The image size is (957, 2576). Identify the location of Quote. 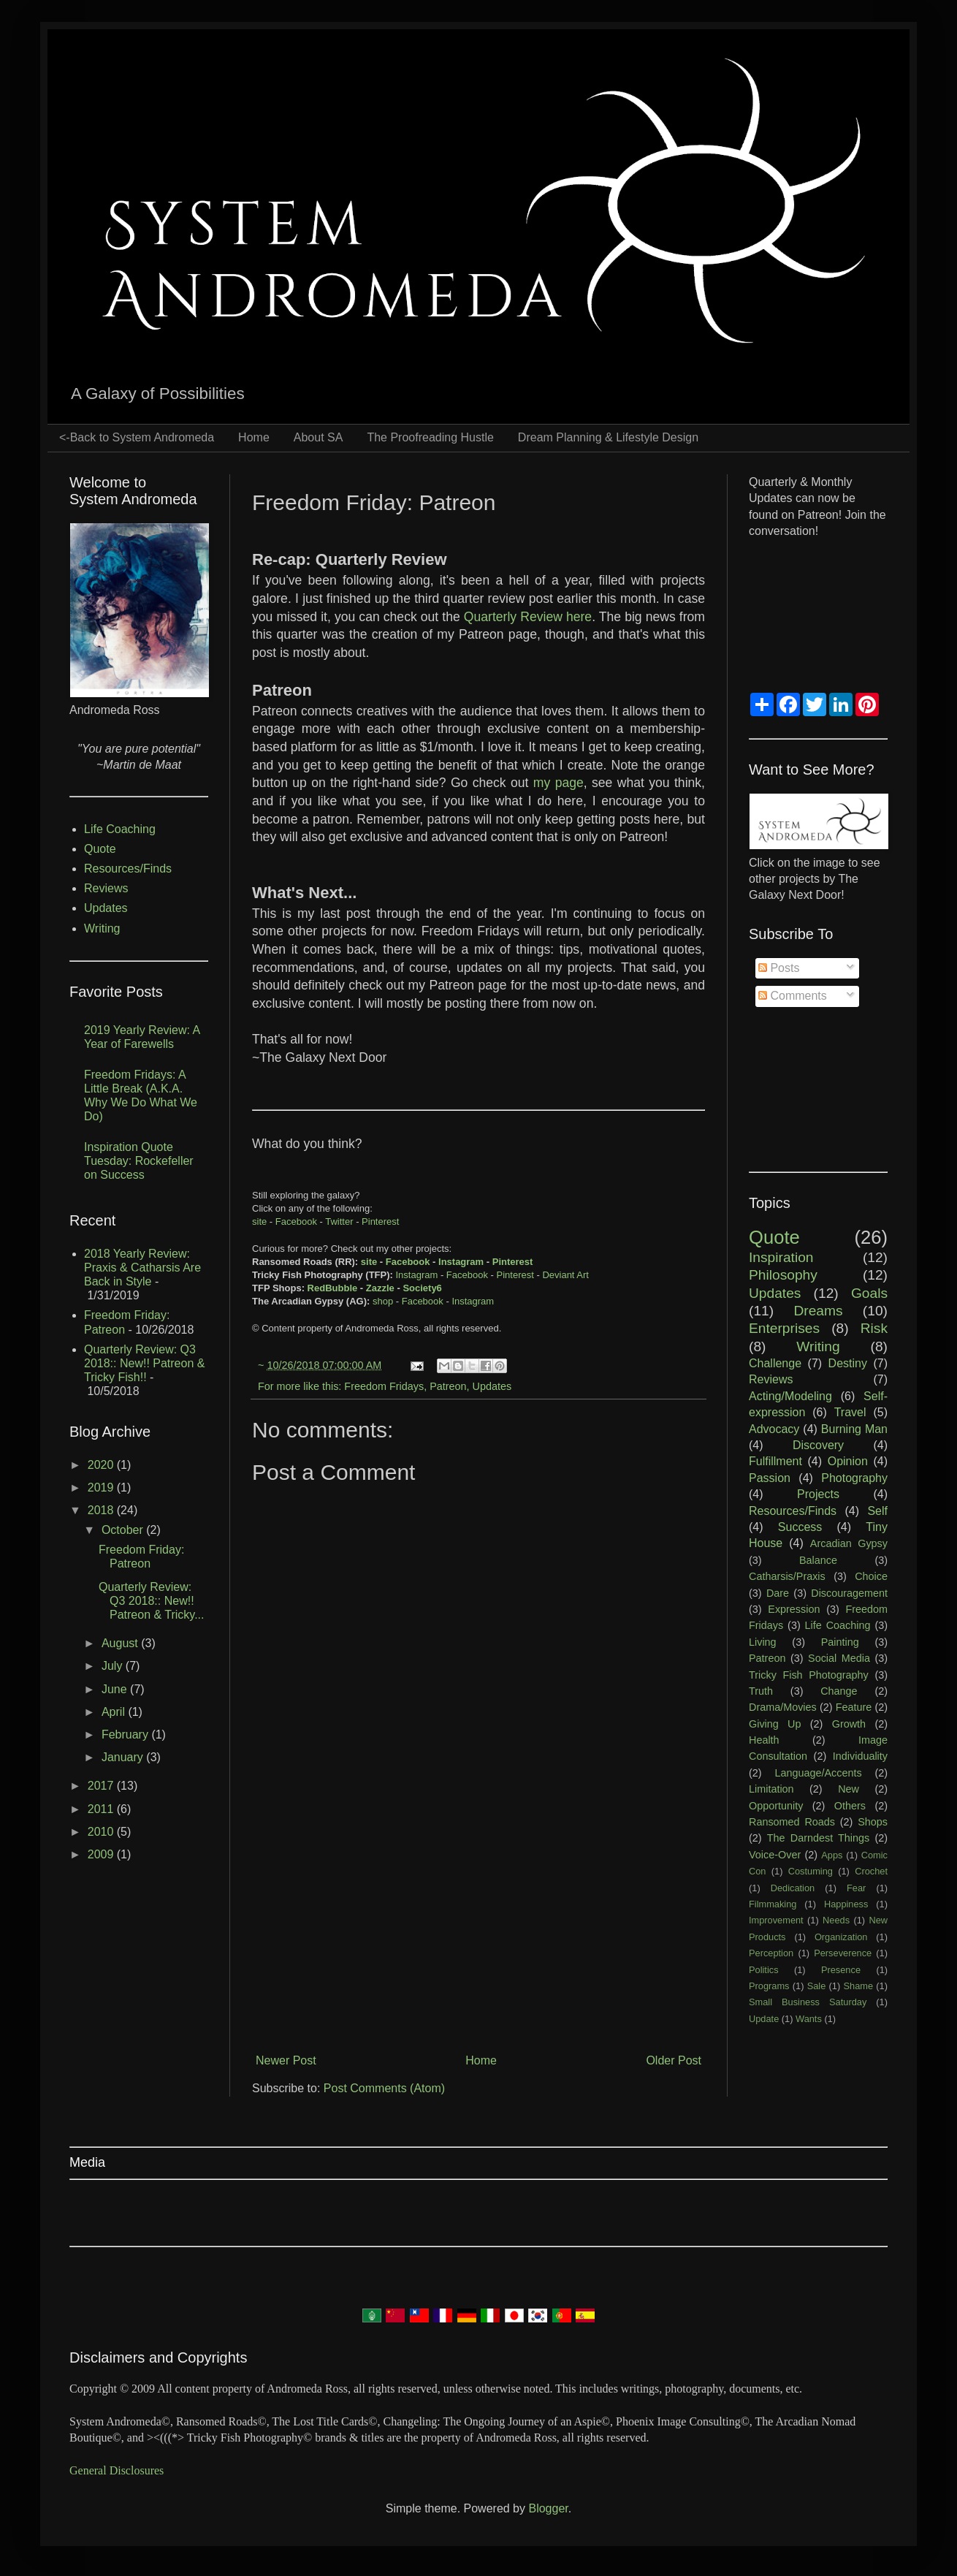
(100, 849).